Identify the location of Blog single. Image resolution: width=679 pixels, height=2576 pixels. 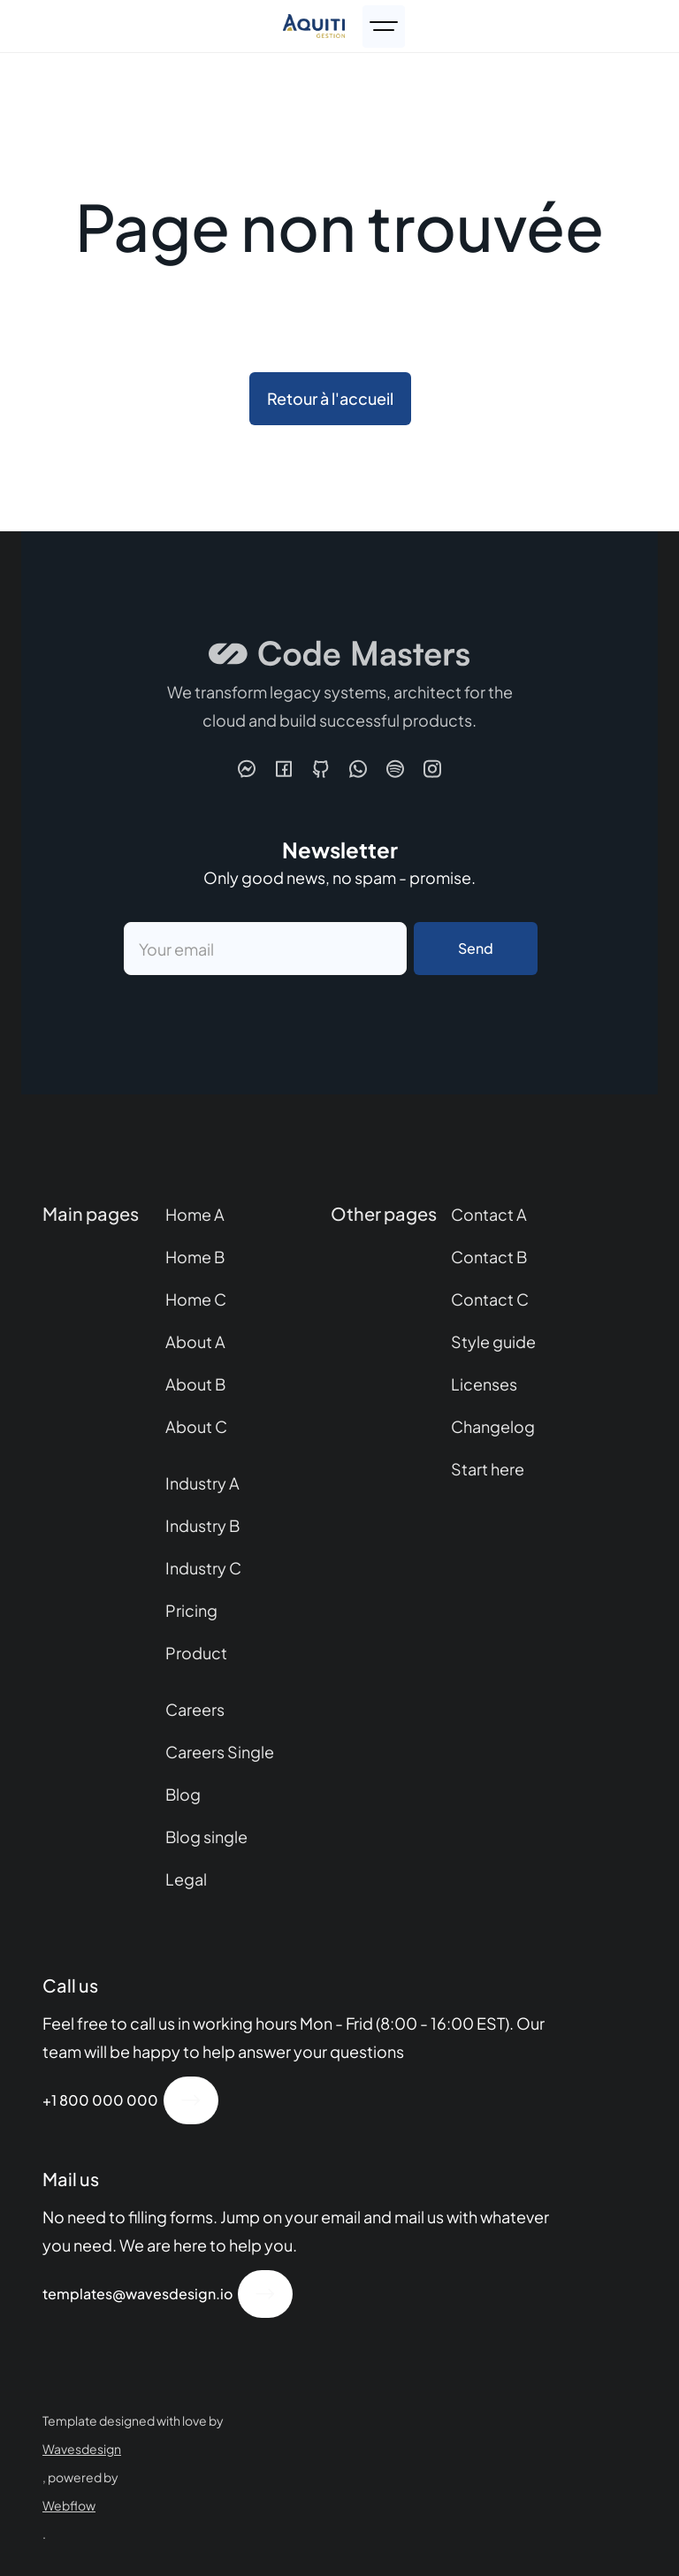
(206, 1836).